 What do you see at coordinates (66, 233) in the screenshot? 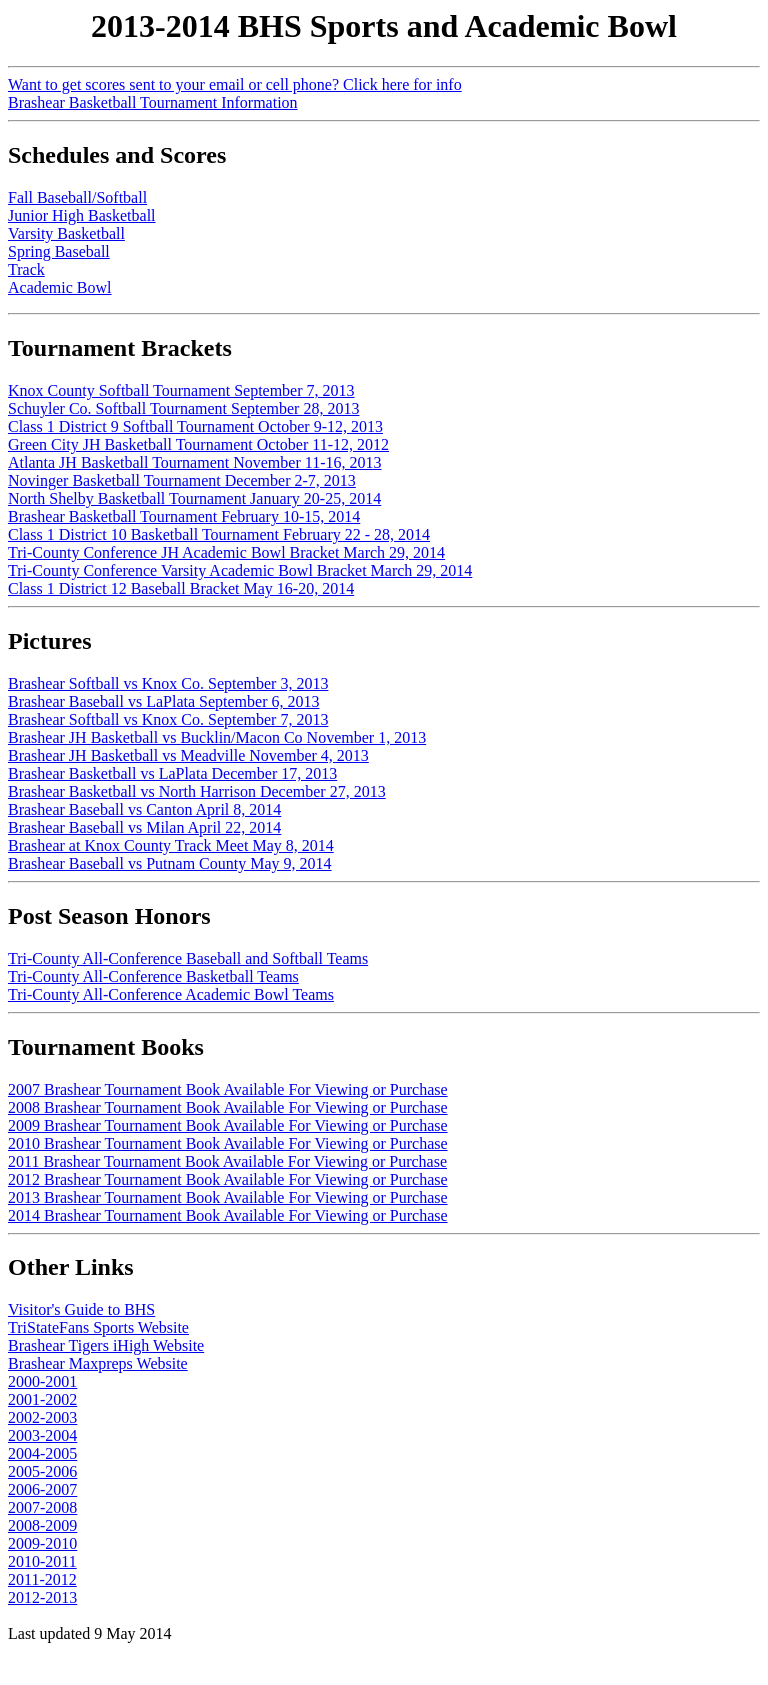
I see `Varsity Basketball` at bounding box center [66, 233].